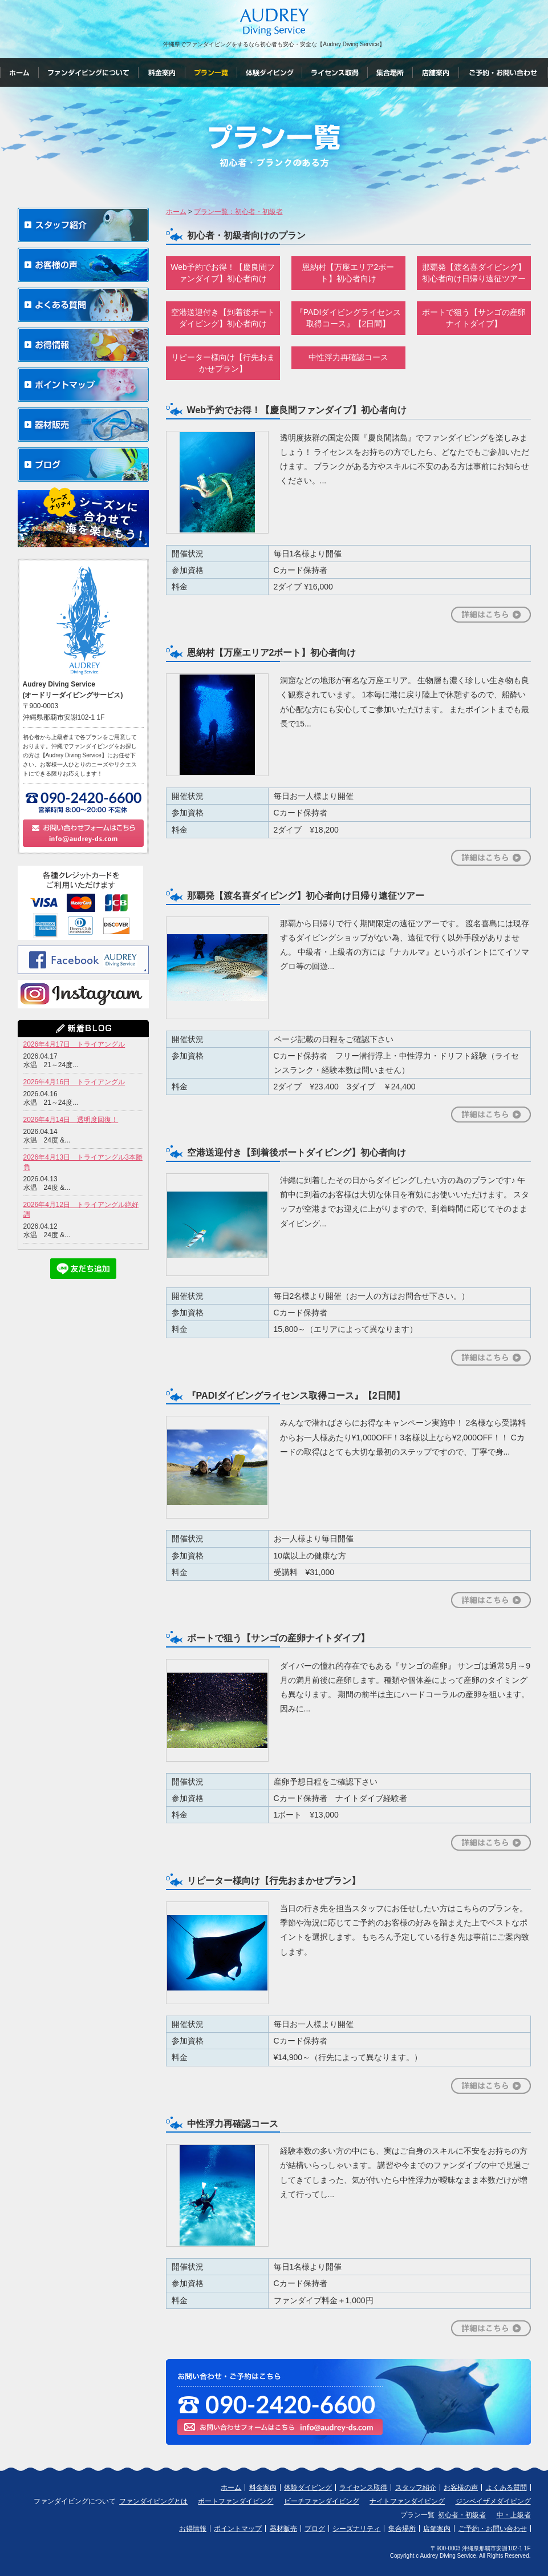  What do you see at coordinates (492, 2529) in the screenshot?
I see `ご予約・お問い合わせ` at bounding box center [492, 2529].